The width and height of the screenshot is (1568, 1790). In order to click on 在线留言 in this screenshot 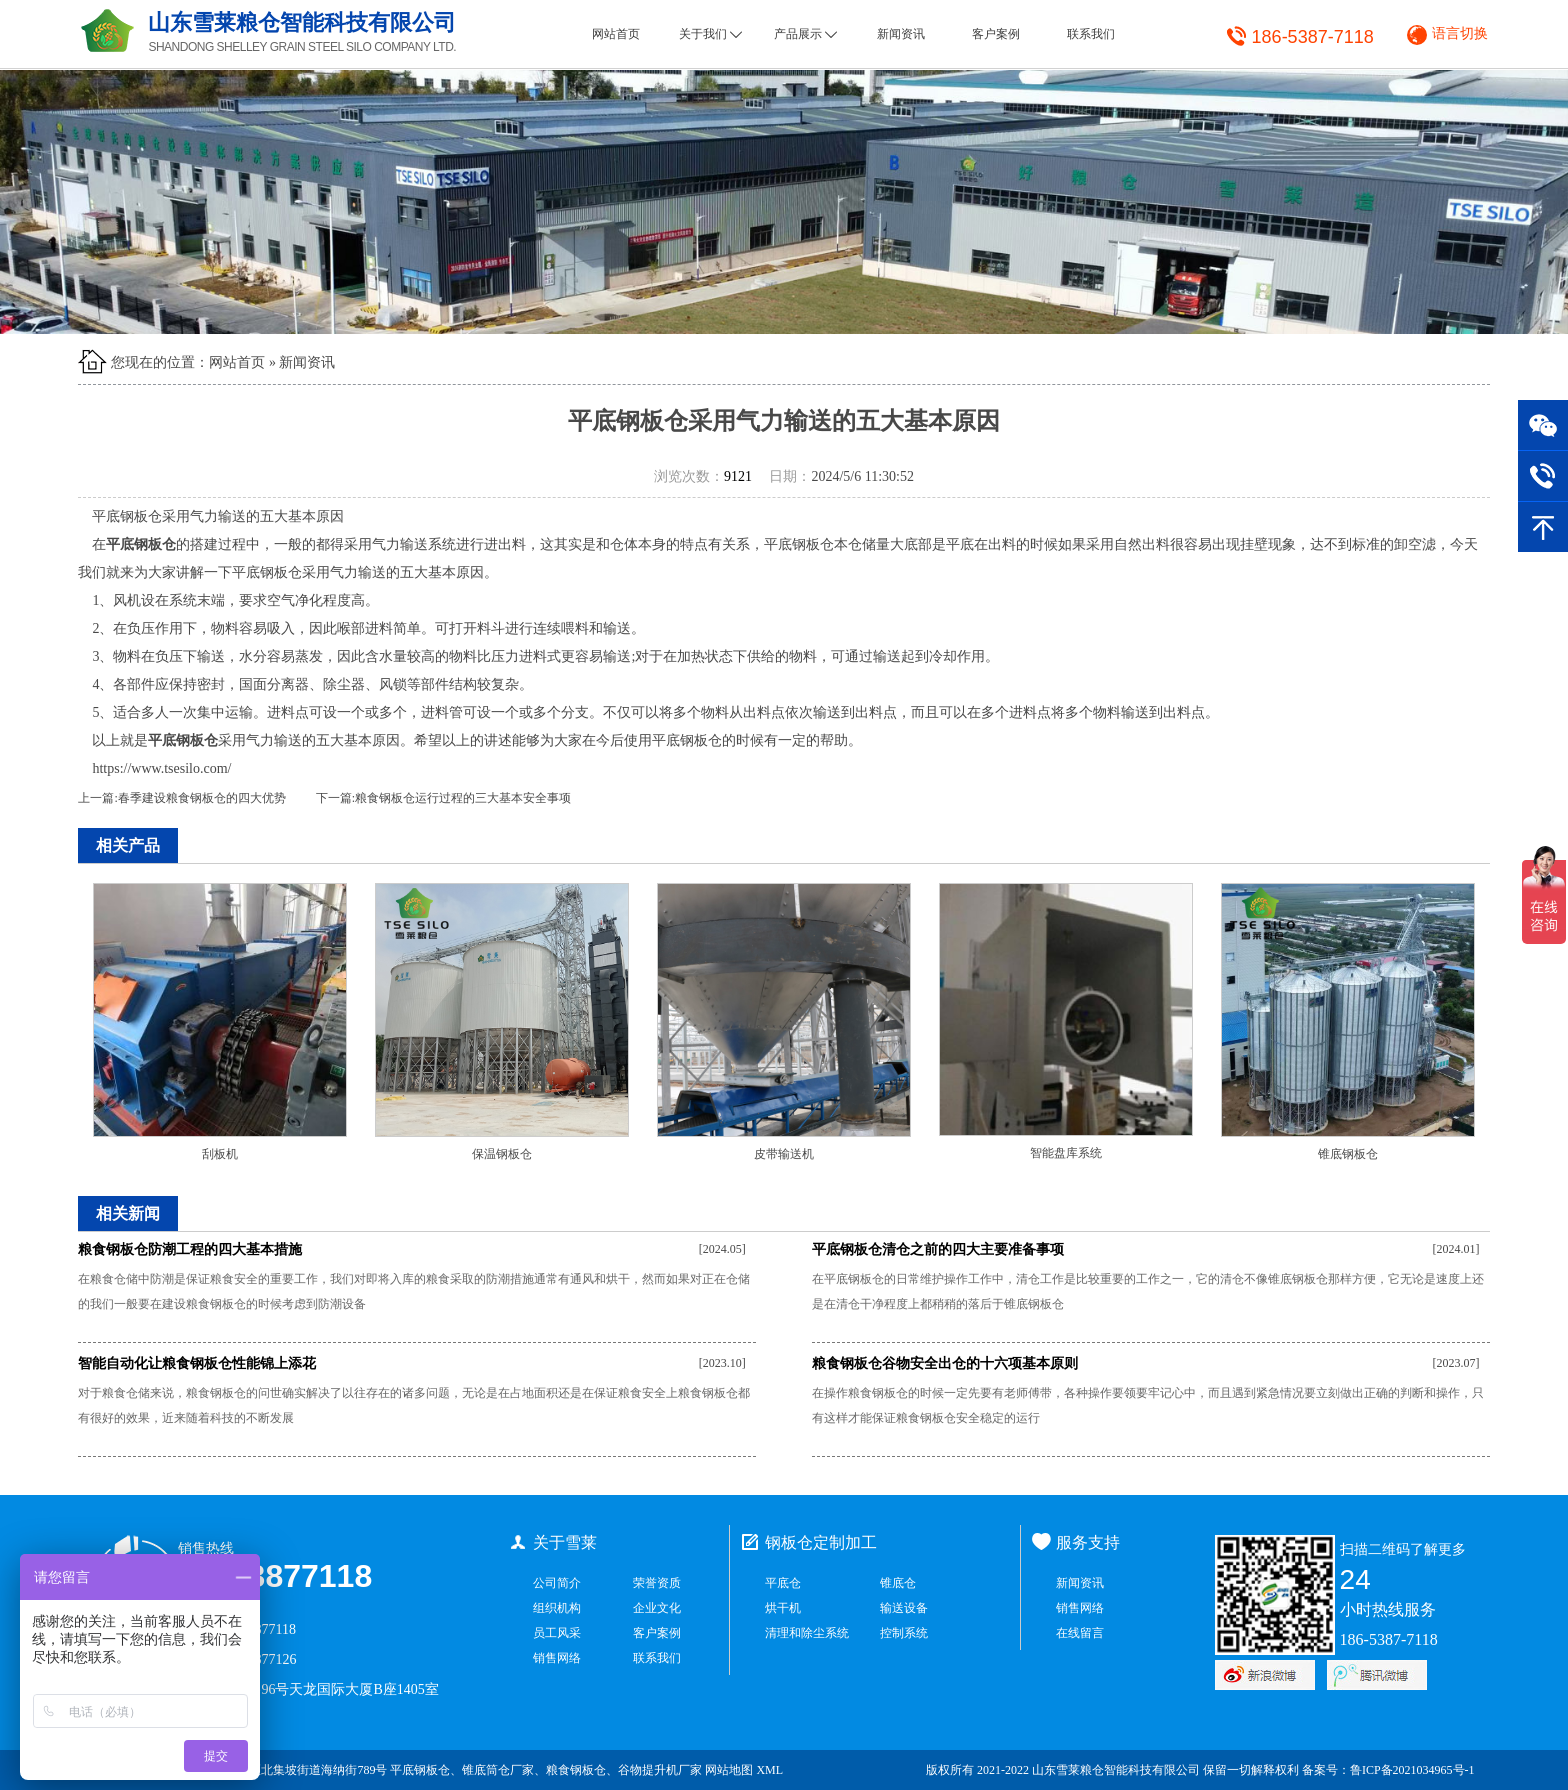, I will do `click(1080, 1633)`.